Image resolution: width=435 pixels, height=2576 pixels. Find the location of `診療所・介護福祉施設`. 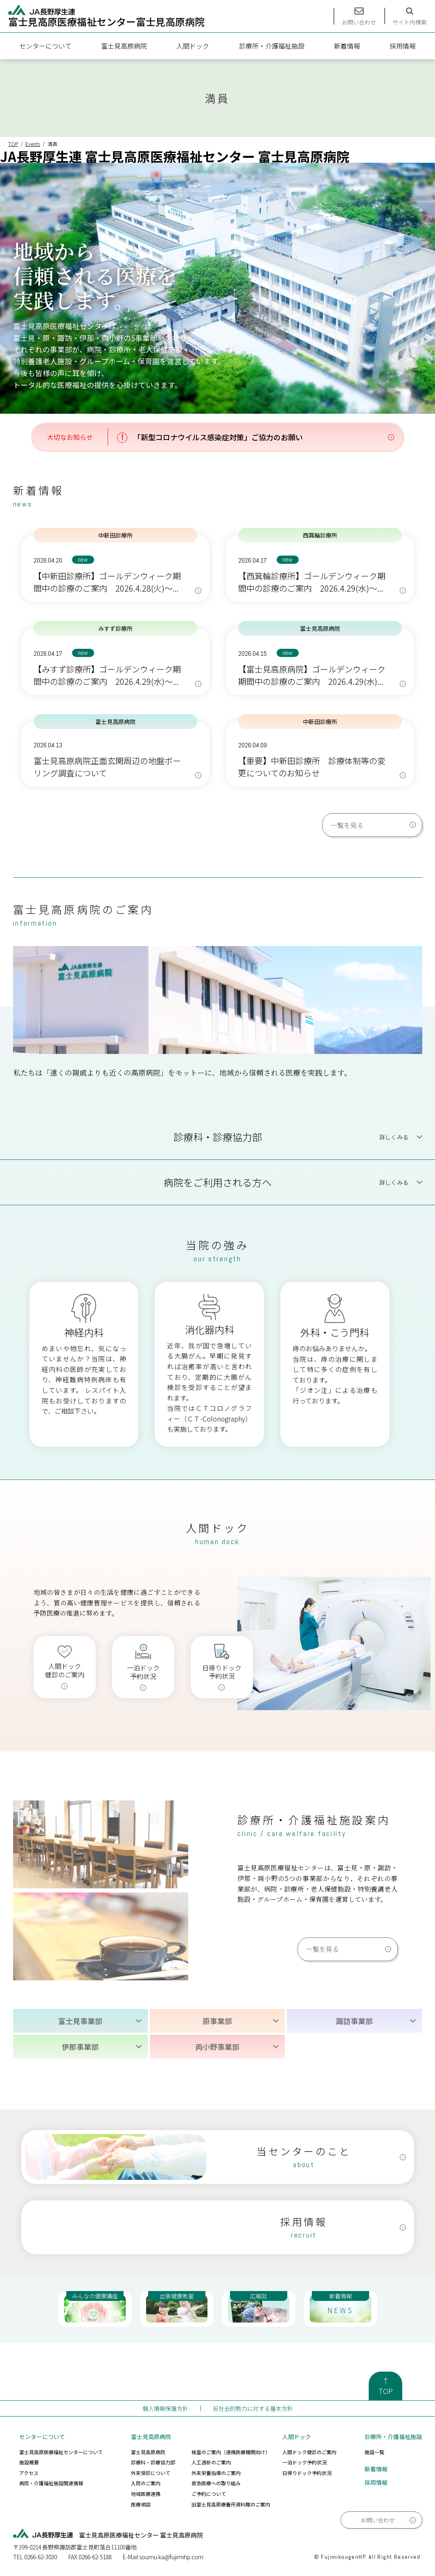

診療所・介護福祉施設 is located at coordinates (271, 46).